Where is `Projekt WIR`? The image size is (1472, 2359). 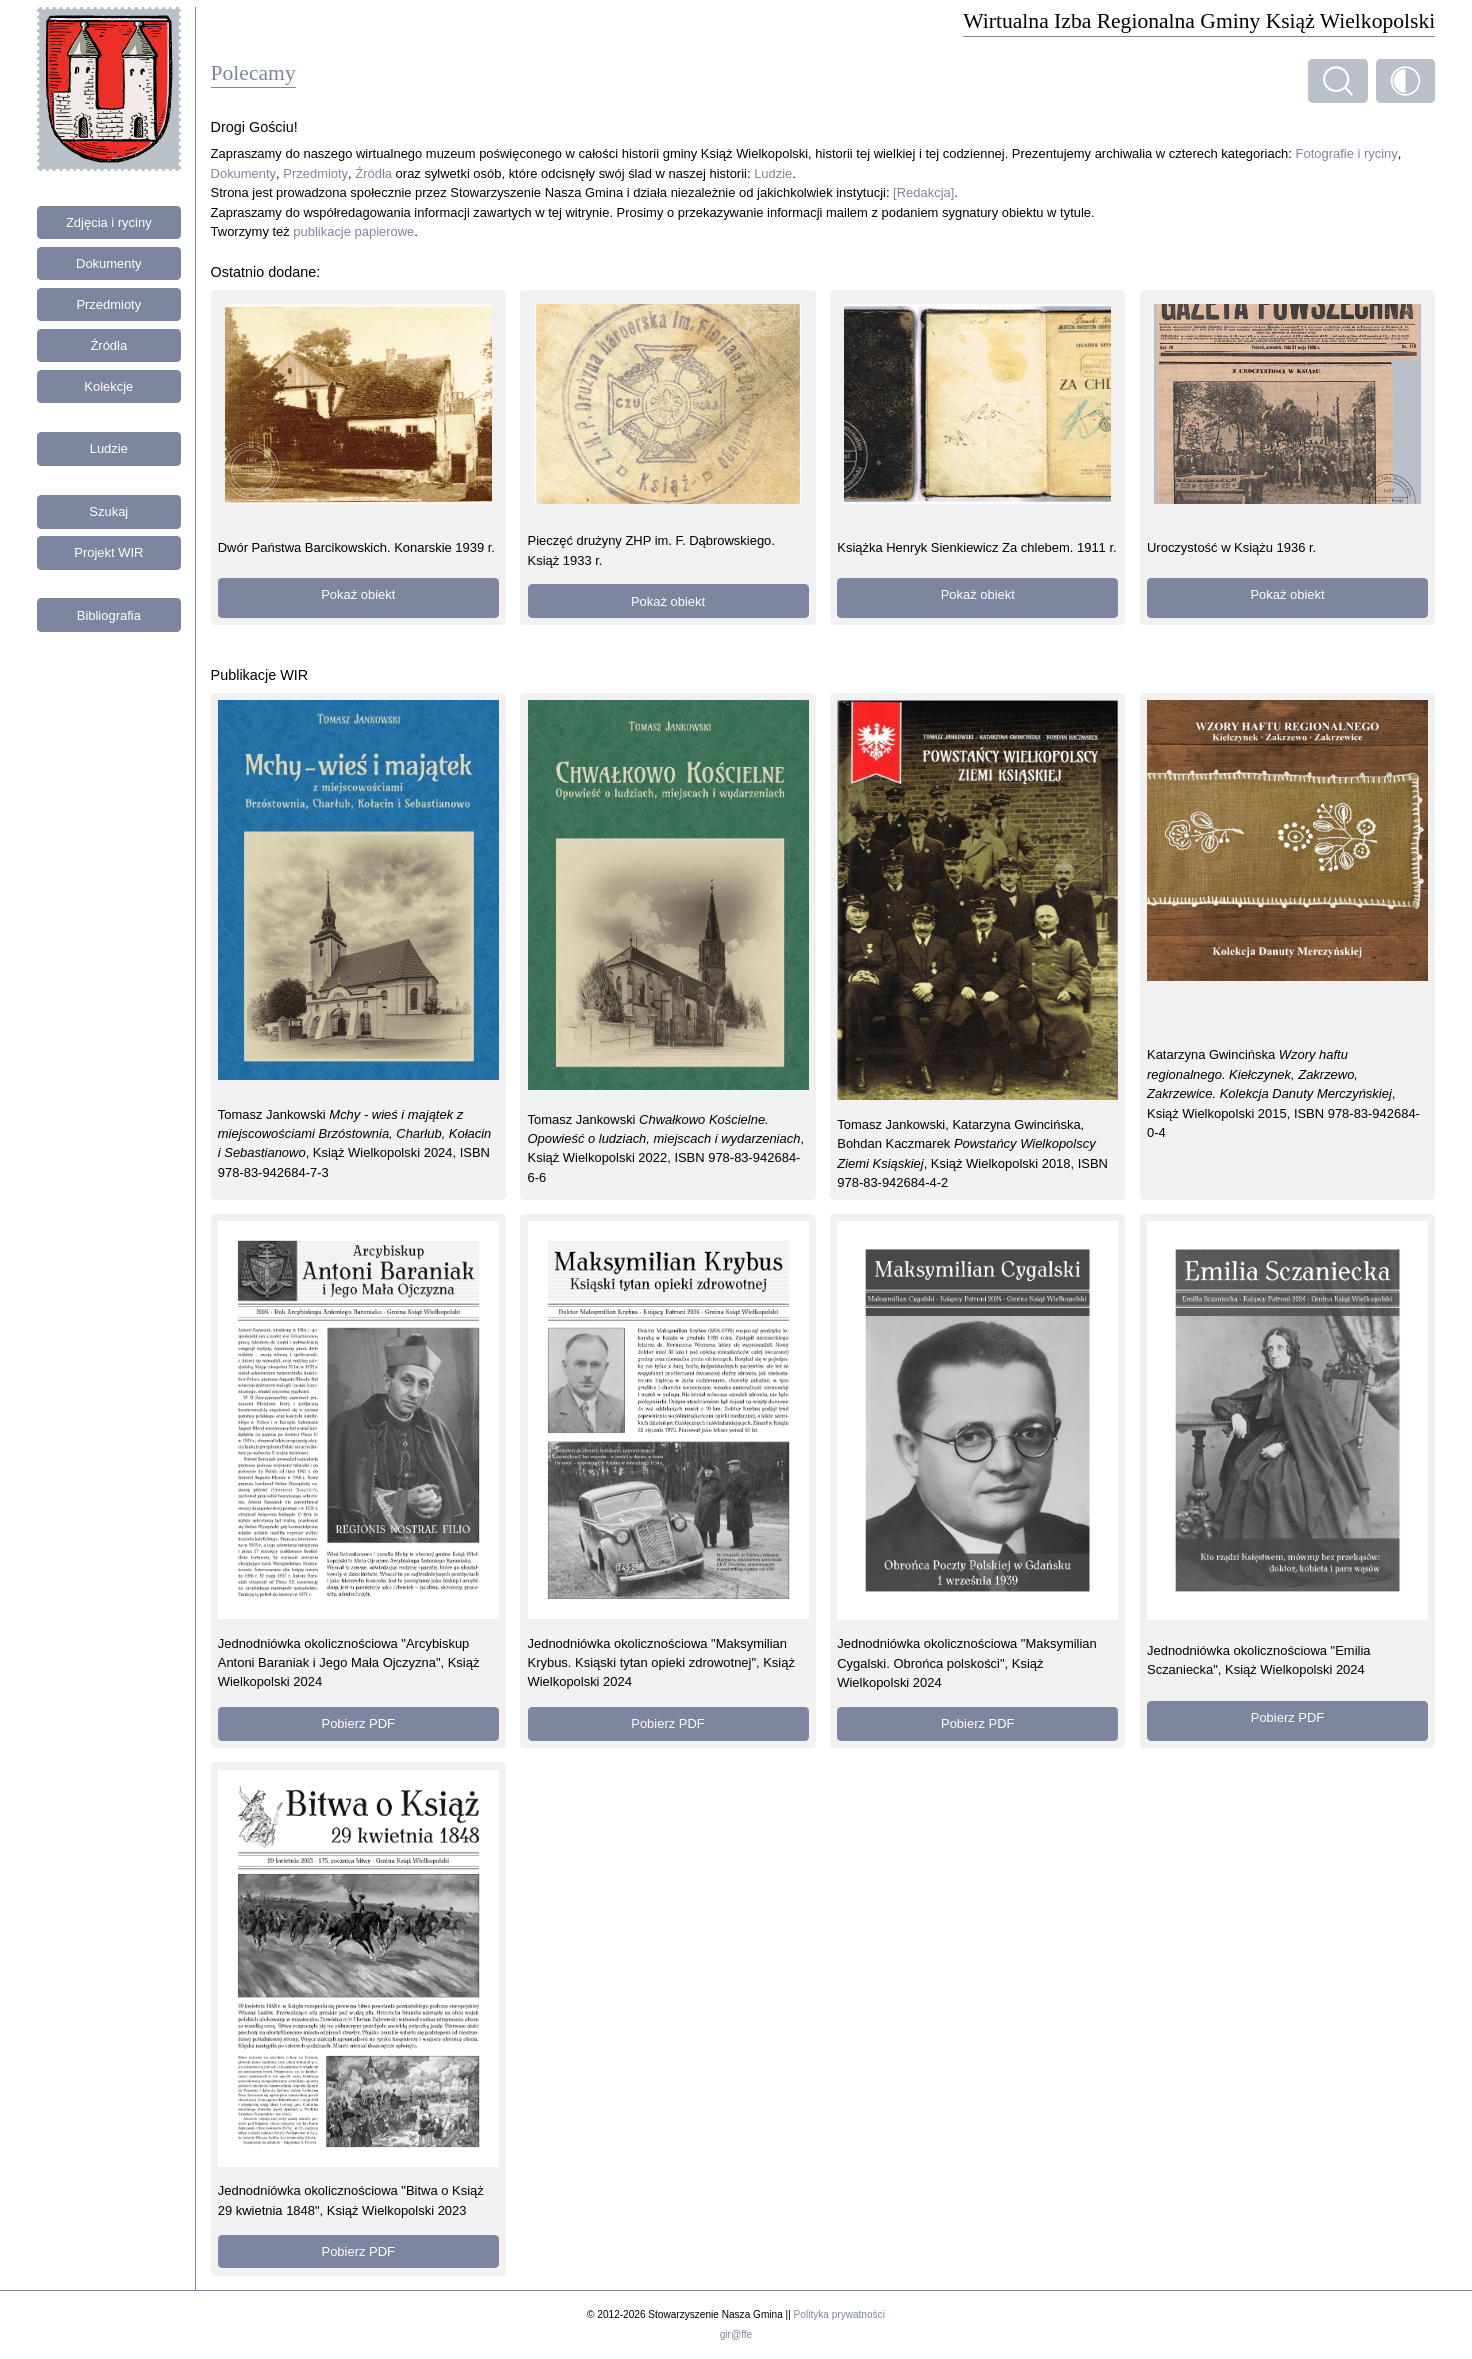
Projekt WIR is located at coordinates (108, 552).